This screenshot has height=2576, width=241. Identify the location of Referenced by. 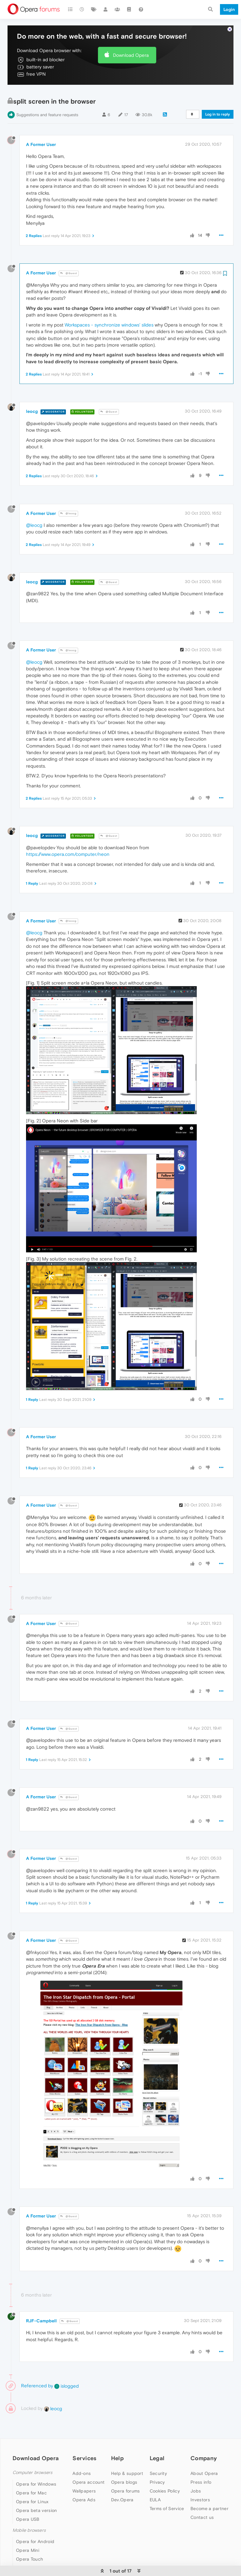
(37, 2366).